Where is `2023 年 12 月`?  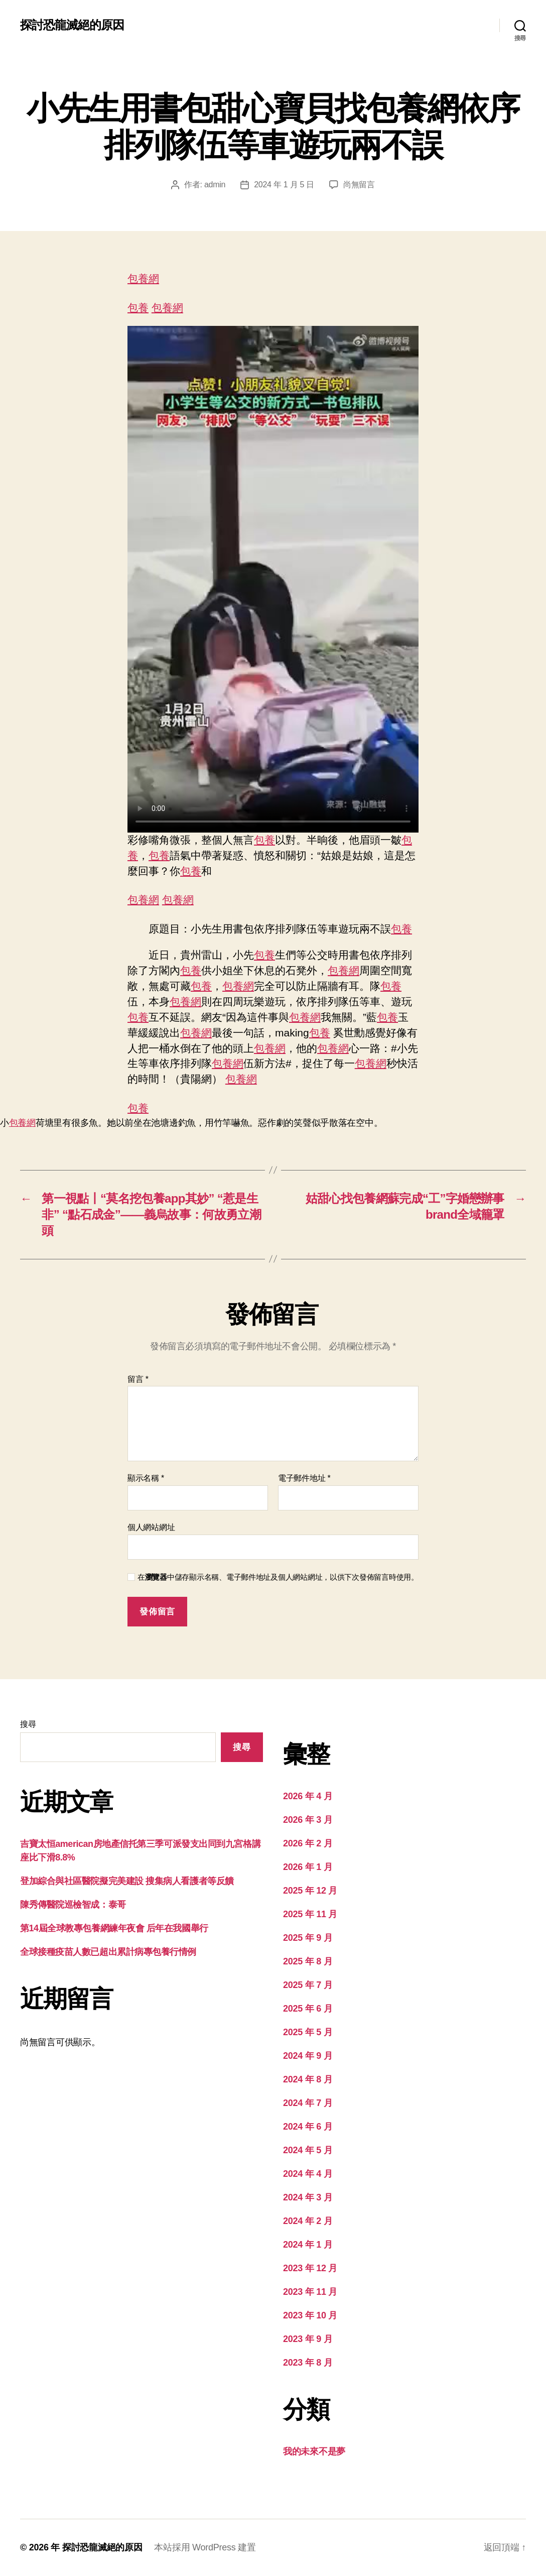 2023 年 12 月 is located at coordinates (310, 2268).